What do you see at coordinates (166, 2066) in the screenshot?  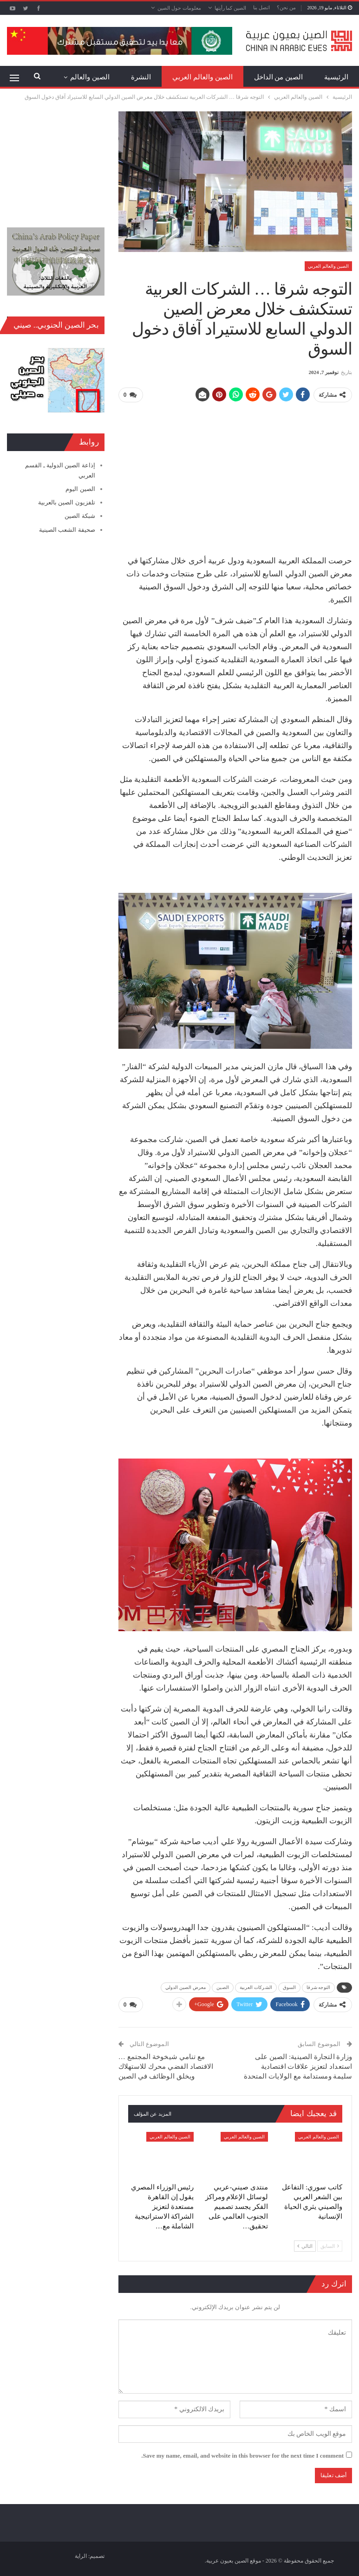 I see `مع تنامي شيخوخة المجتمع … الاقتصاد الفضي محرك للاستهلاك ويخلق الوظائف في الصين` at bounding box center [166, 2066].